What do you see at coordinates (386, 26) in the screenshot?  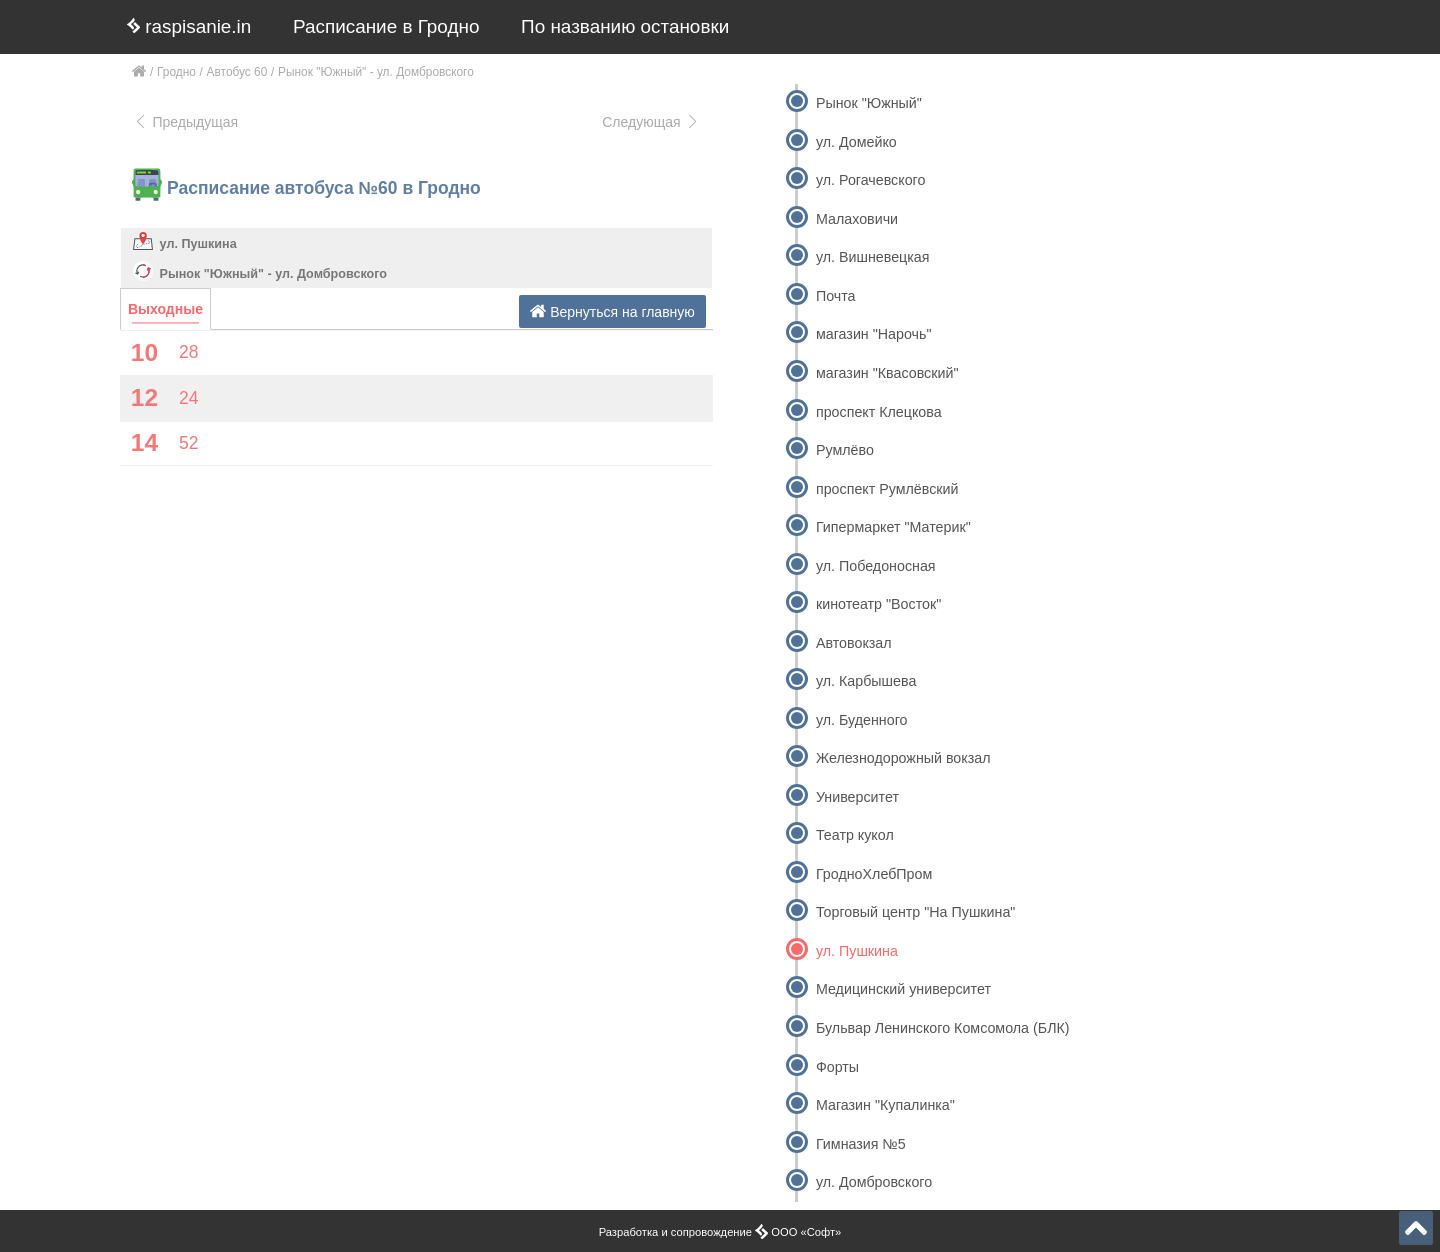 I see `Расписание в Гродно` at bounding box center [386, 26].